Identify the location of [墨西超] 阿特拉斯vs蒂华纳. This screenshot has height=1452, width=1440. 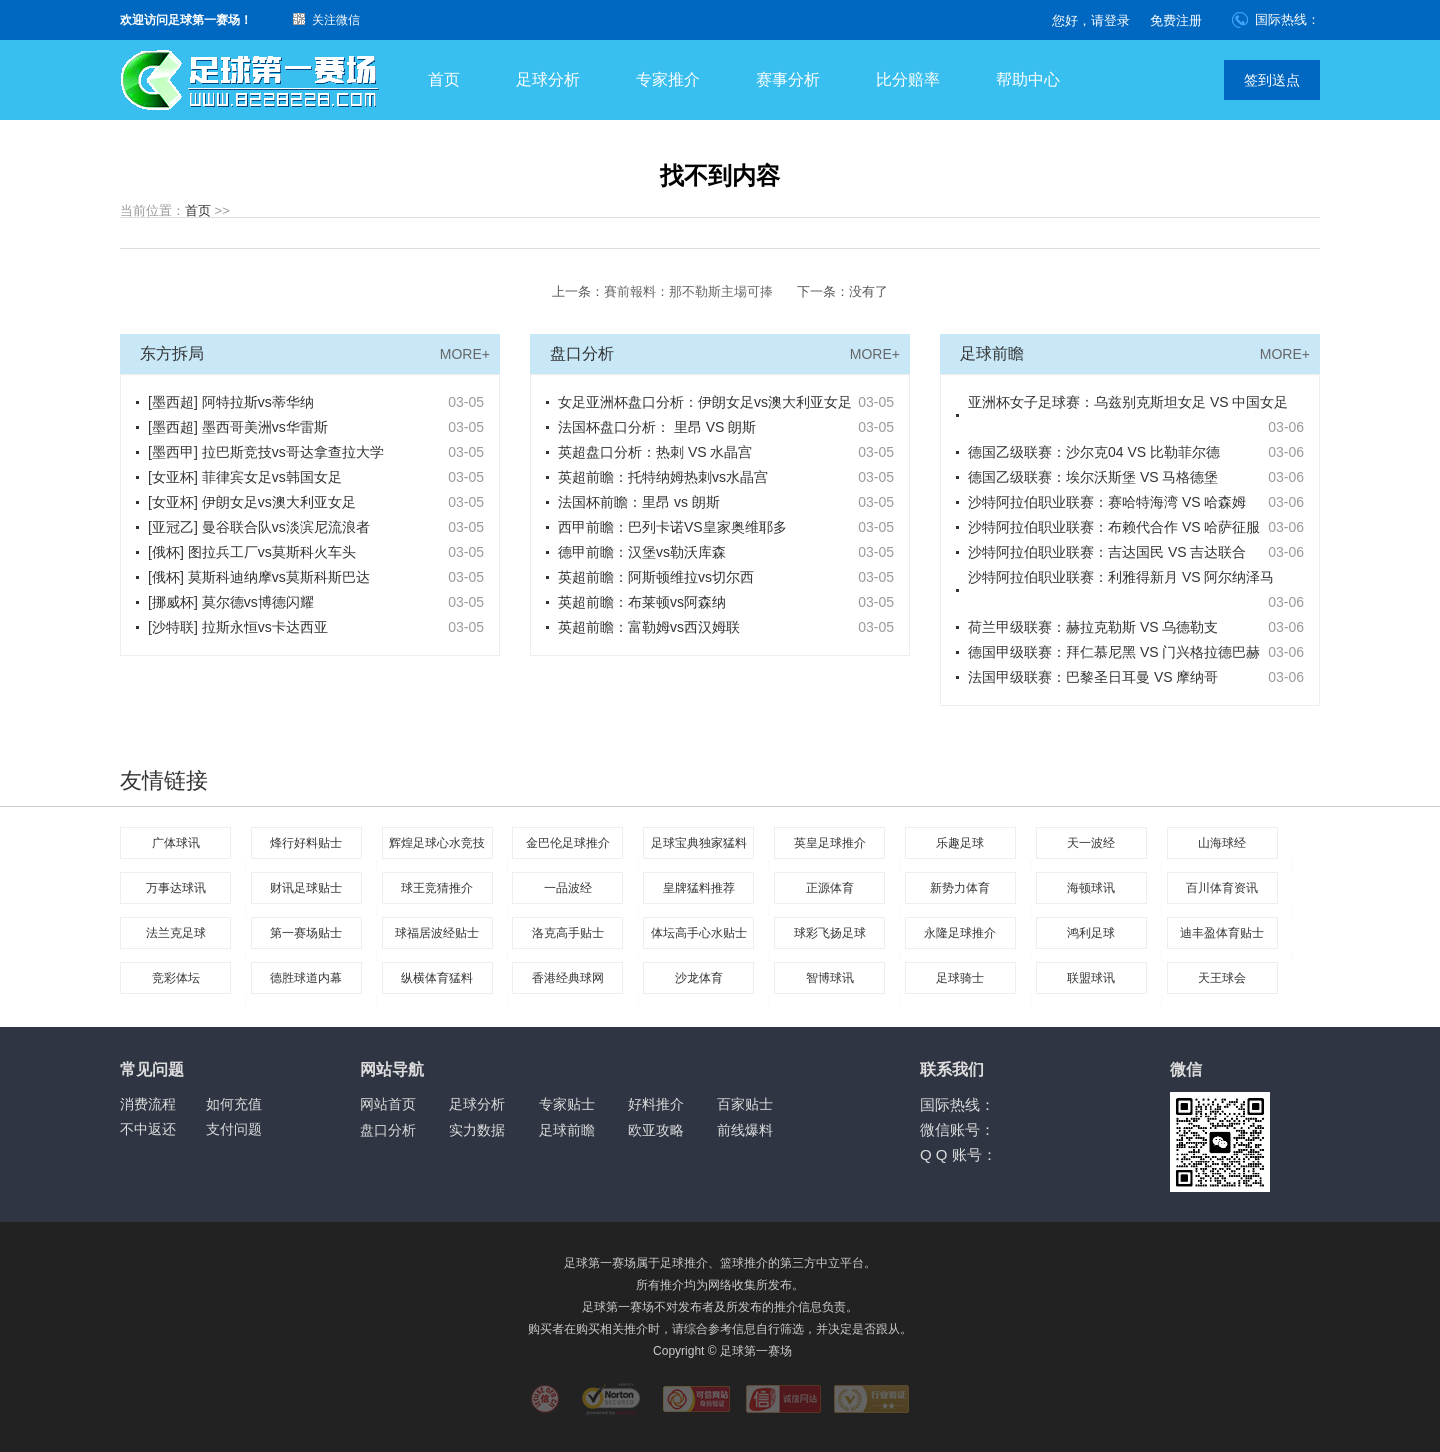
(231, 402).